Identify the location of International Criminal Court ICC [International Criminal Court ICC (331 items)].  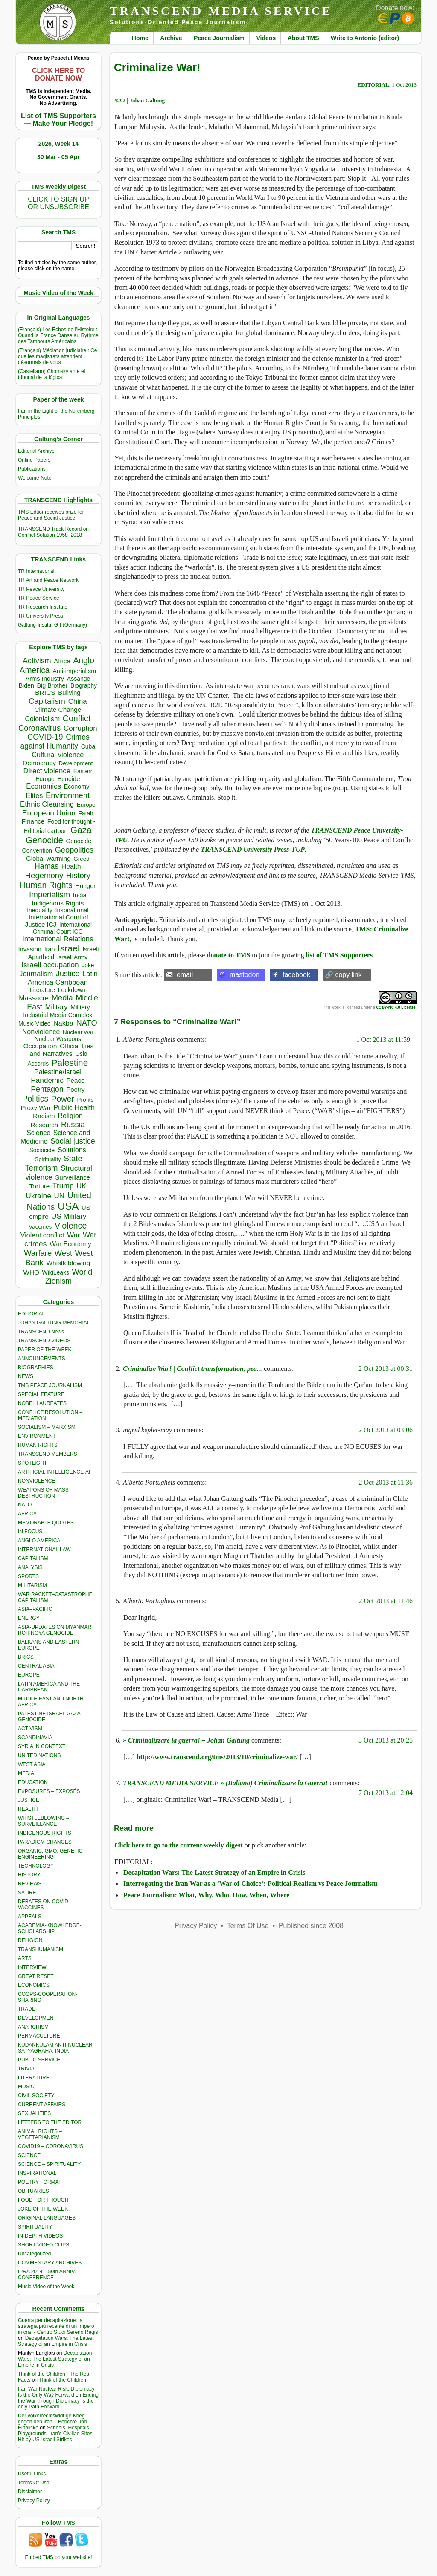
(62, 928).